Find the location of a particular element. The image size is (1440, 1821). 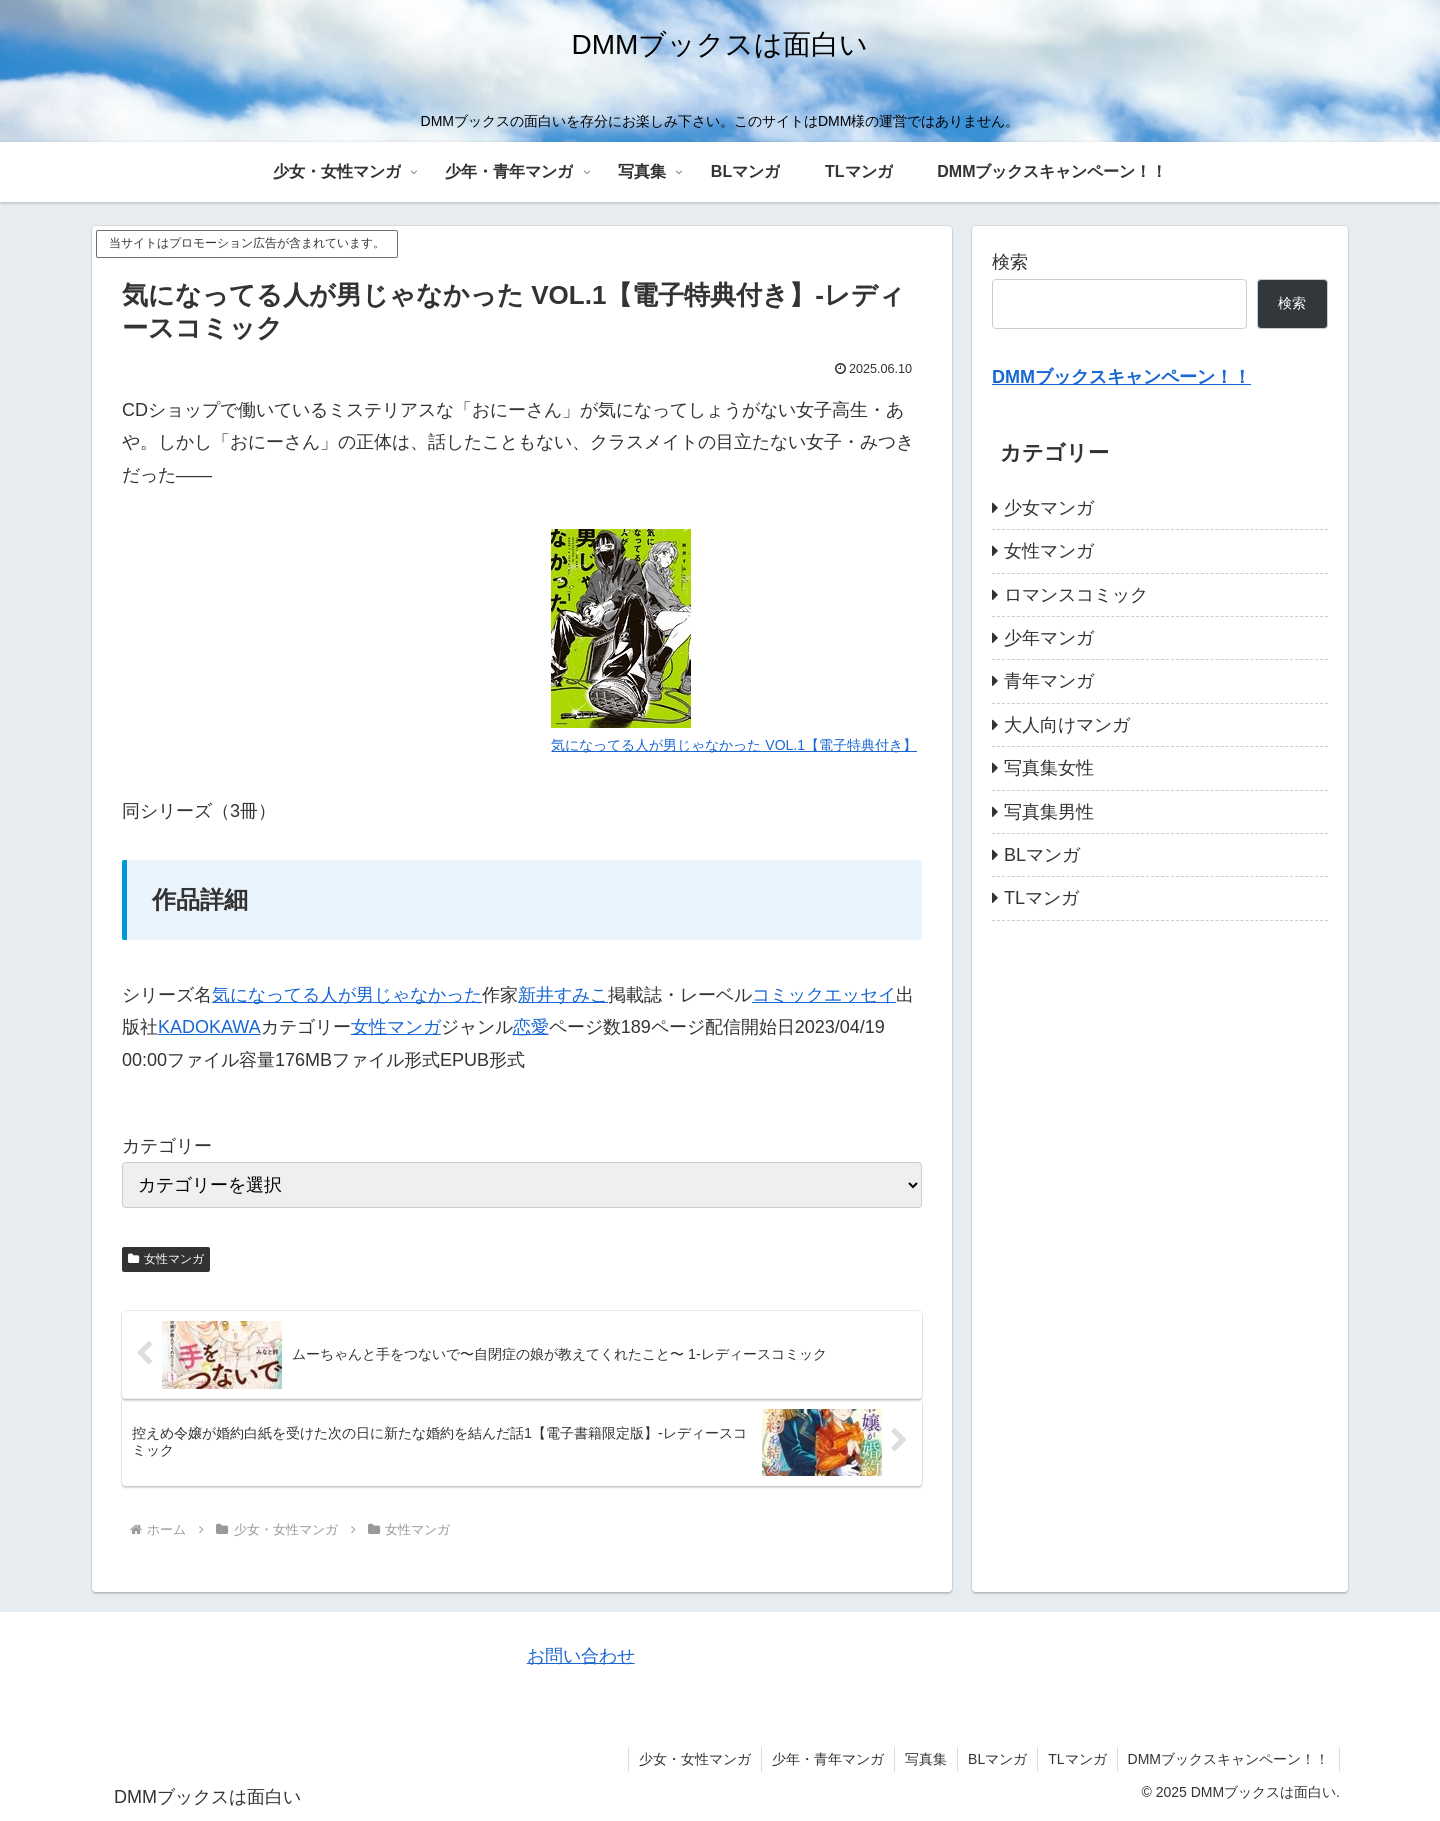

コミックエッセイ is located at coordinates (824, 995).